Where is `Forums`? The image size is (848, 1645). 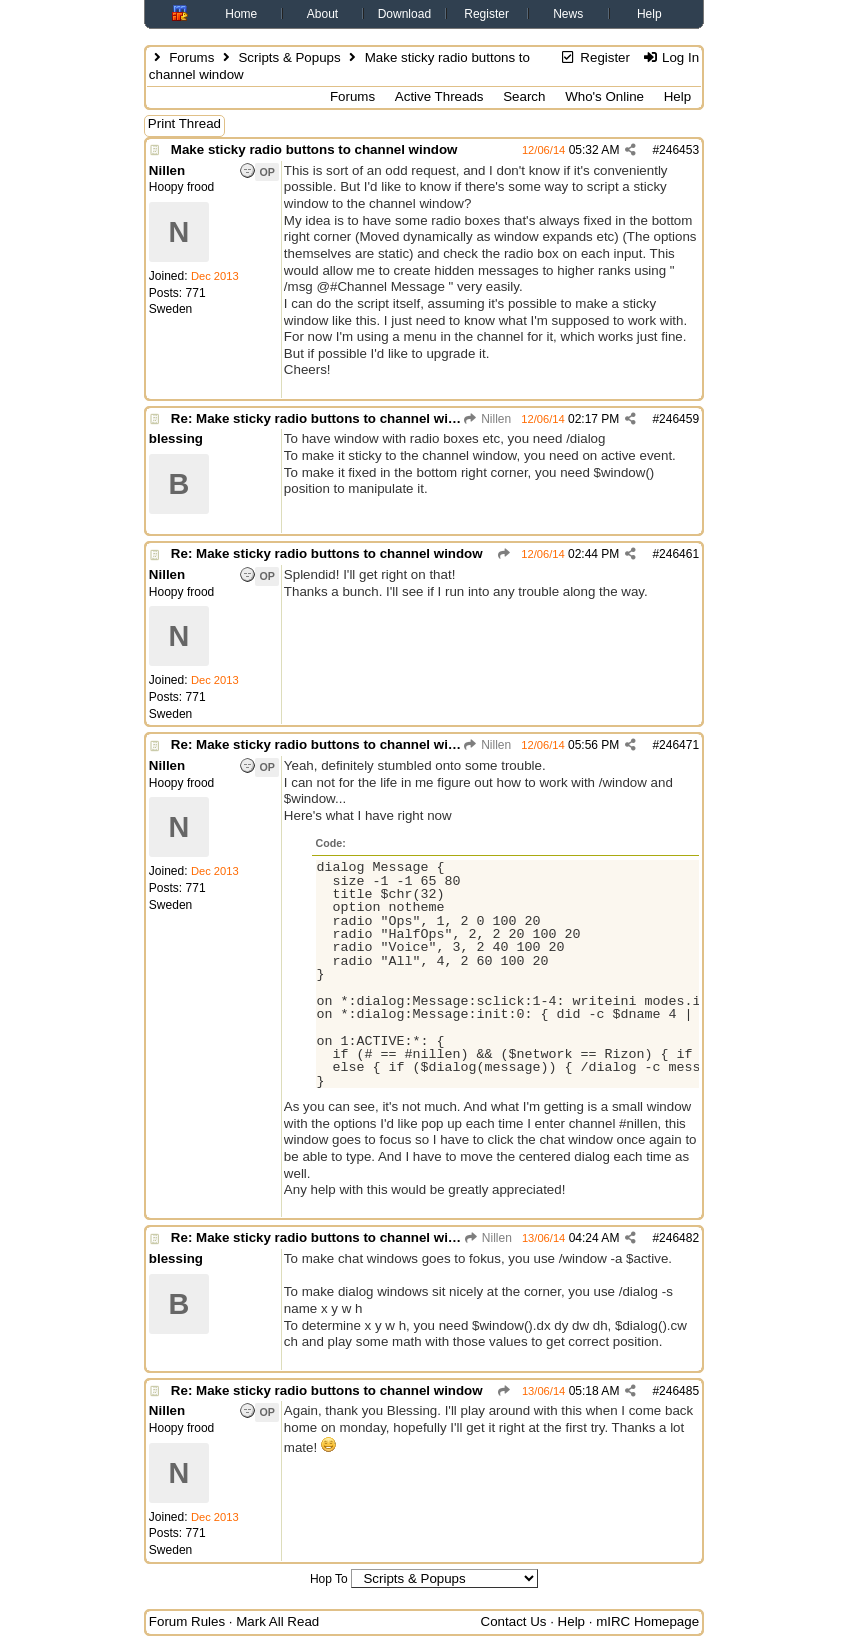
Forums is located at coordinates (191, 57).